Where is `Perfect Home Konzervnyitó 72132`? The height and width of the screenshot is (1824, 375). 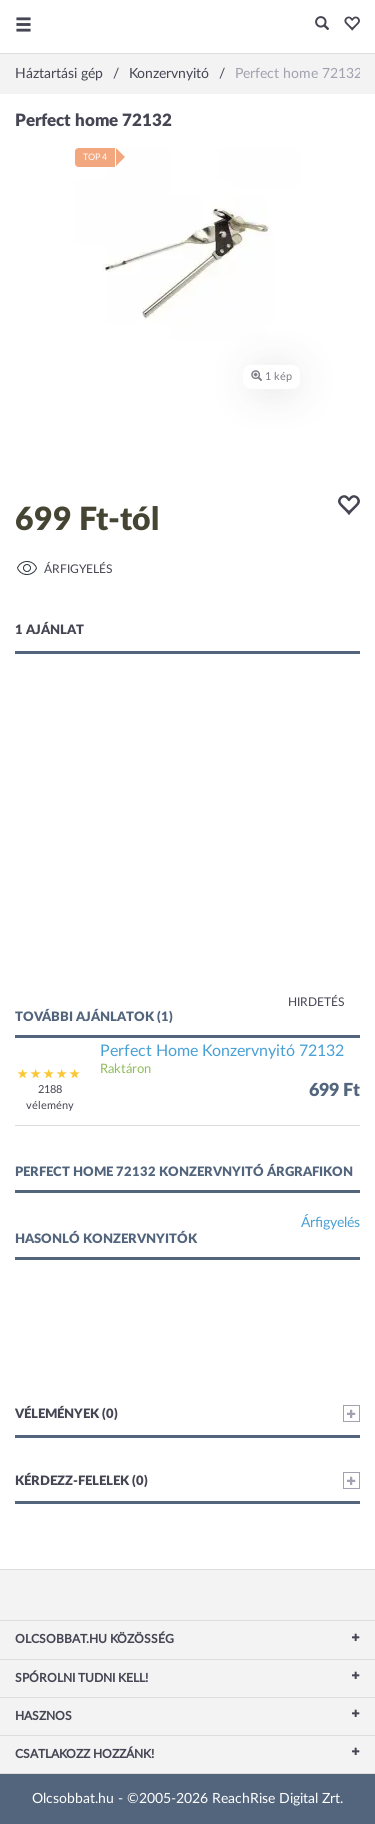 Perfect Home Konzervnyitó 72132 is located at coordinates (222, 1051).